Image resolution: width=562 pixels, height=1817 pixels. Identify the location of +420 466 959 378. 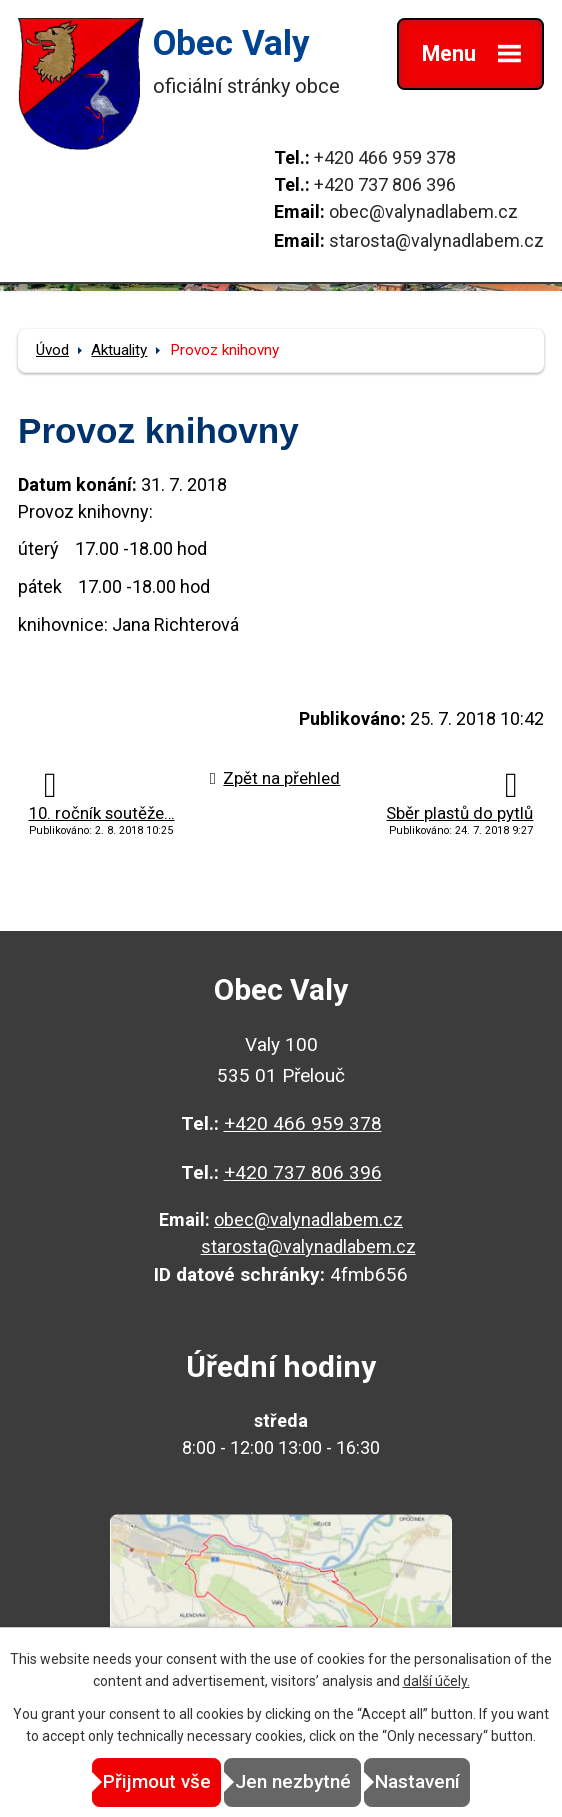
(385, 157).